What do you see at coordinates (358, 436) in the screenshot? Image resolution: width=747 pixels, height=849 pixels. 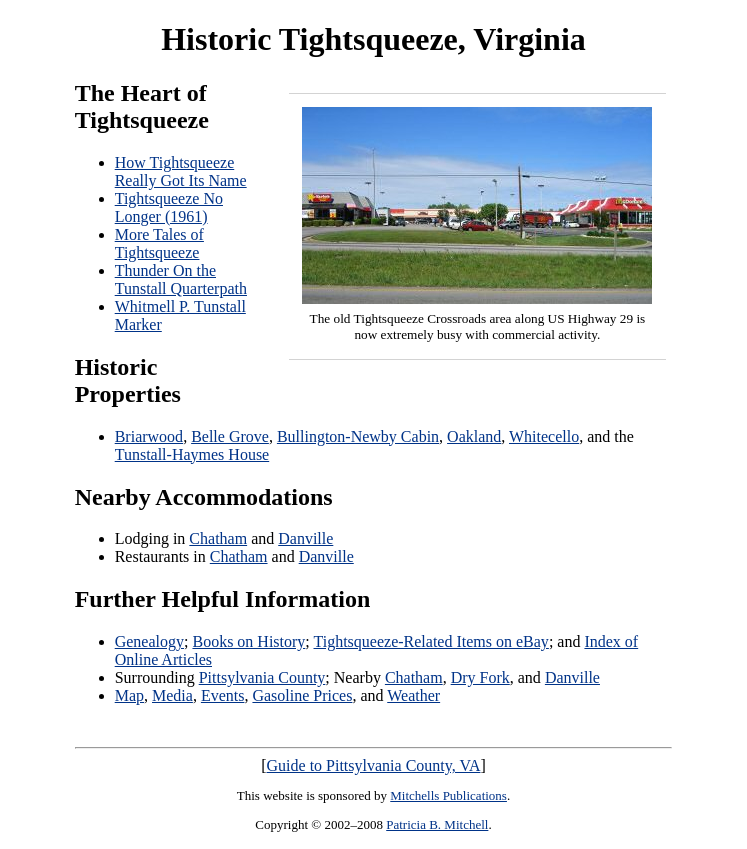 I see `Bullington-Newby Cabin` at bounding box center [358, 436].